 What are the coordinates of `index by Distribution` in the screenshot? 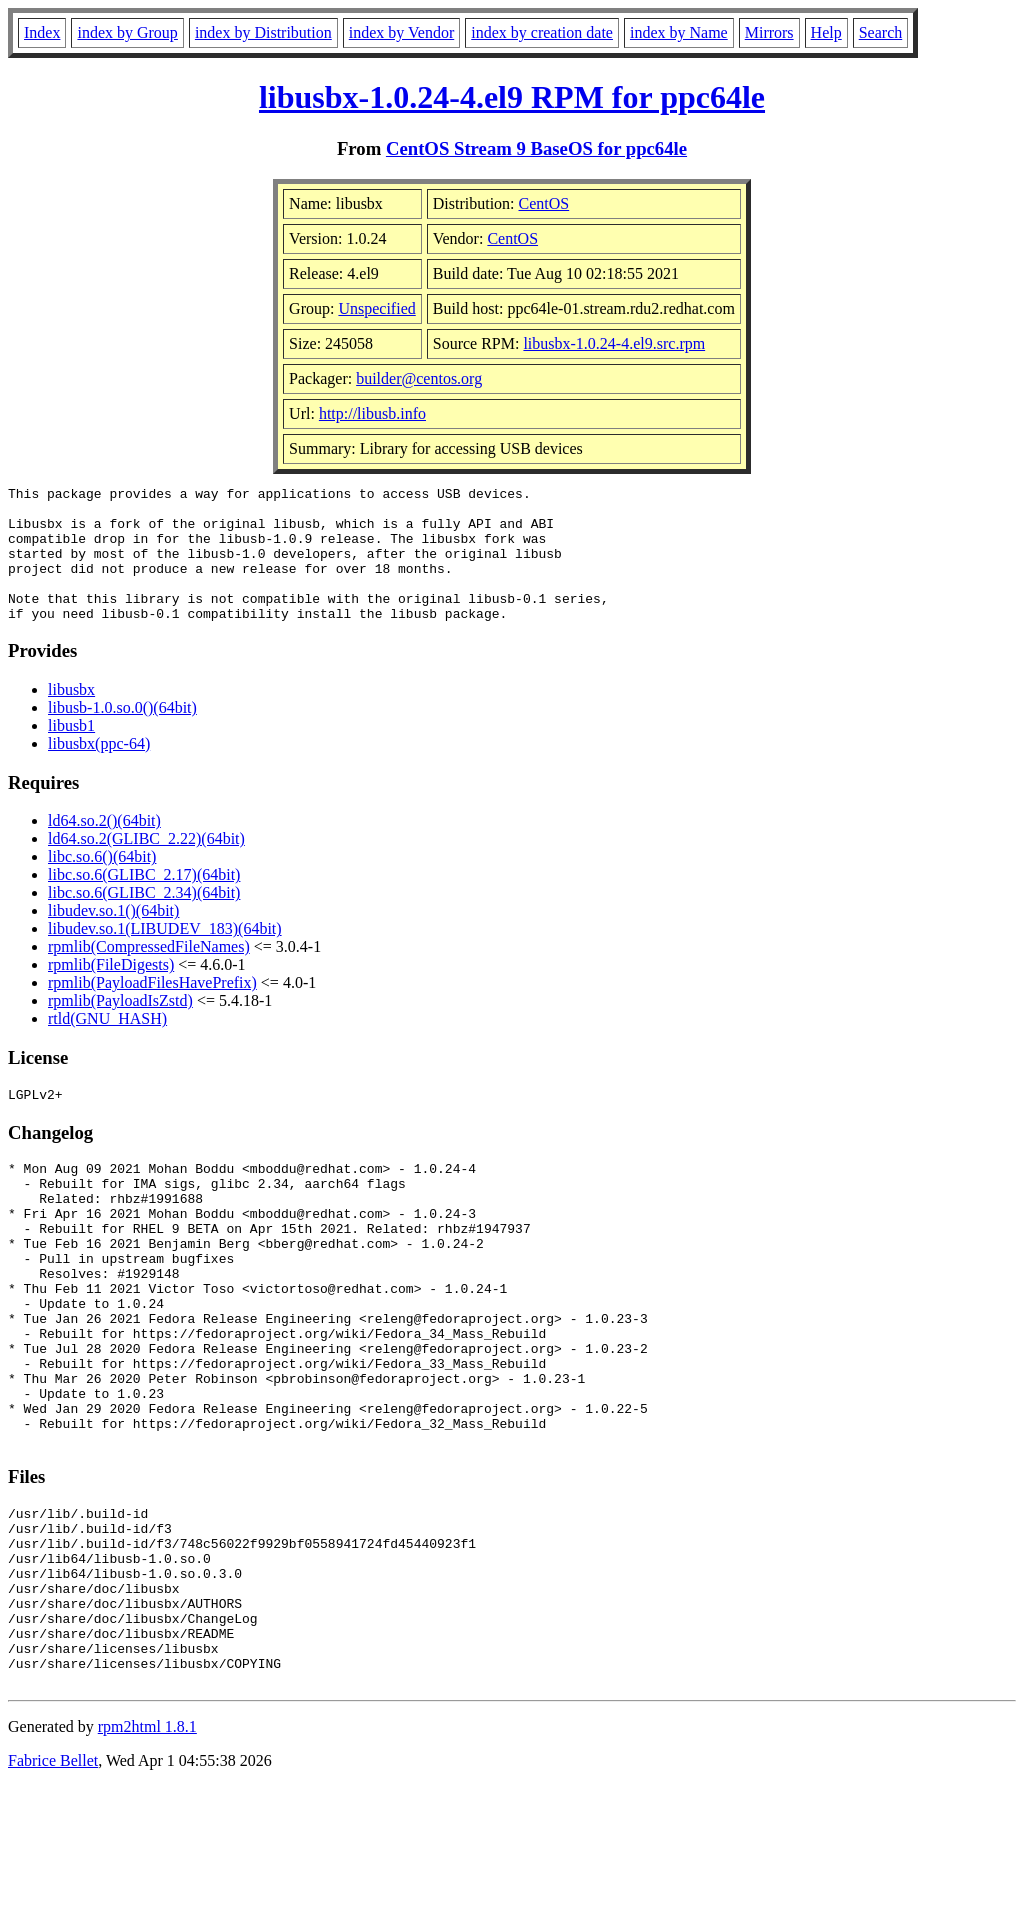 It's located at (263, 32).